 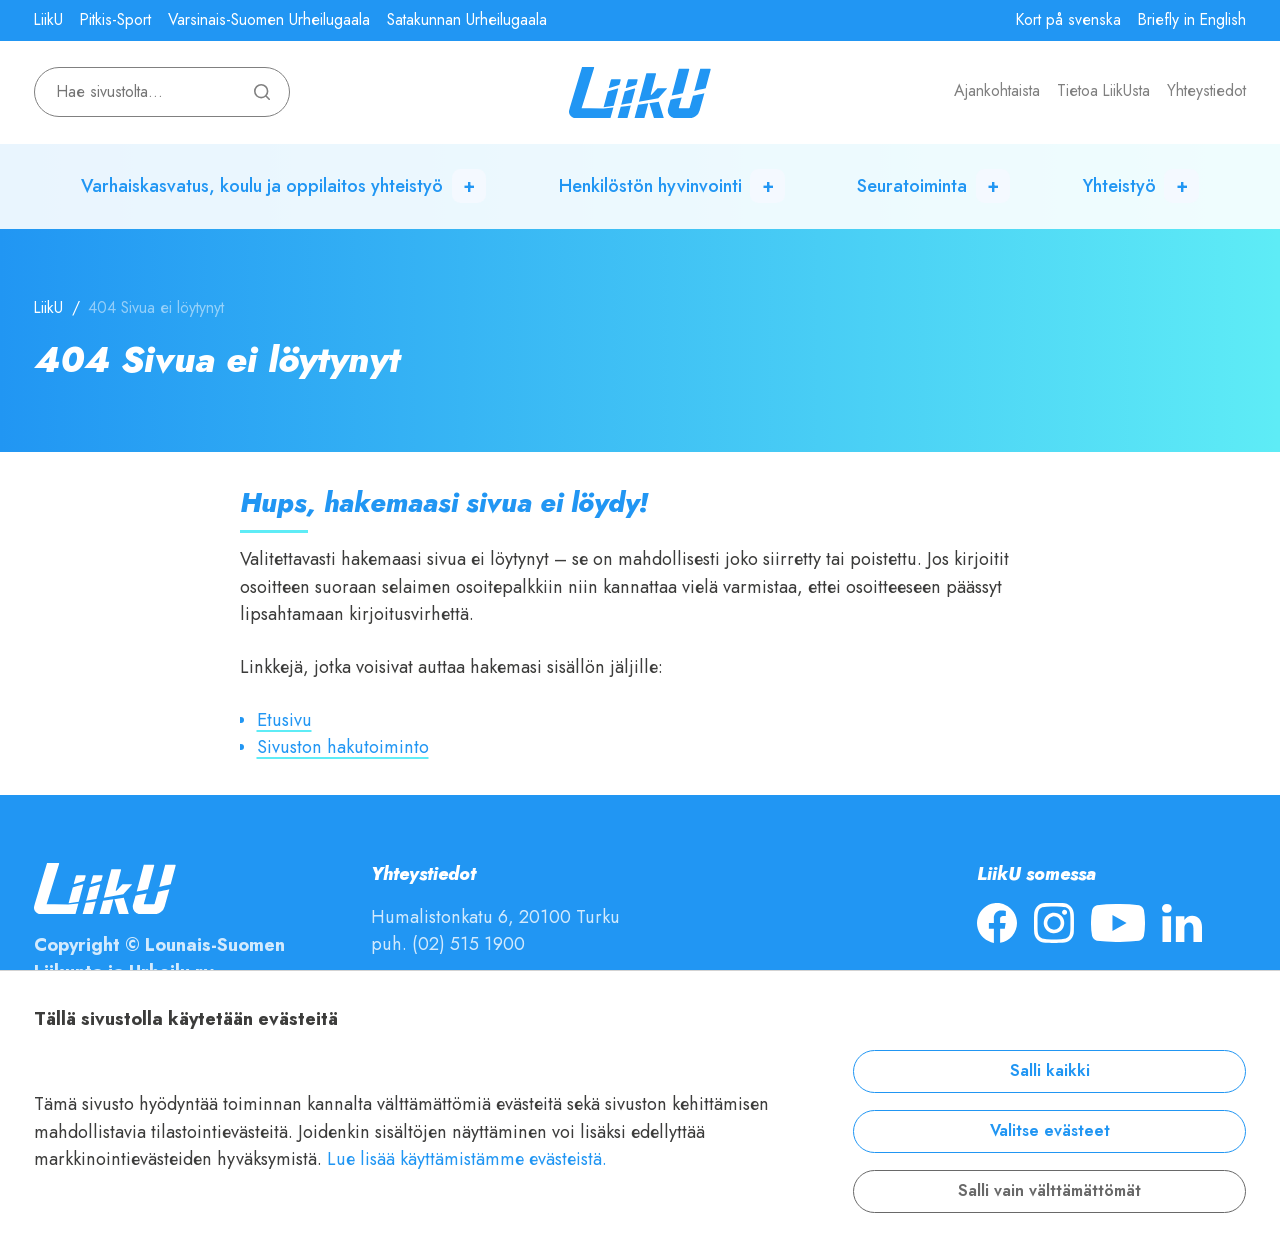 I want to click on Satakunnan Urheilugaala, so click(x=467, y=20).